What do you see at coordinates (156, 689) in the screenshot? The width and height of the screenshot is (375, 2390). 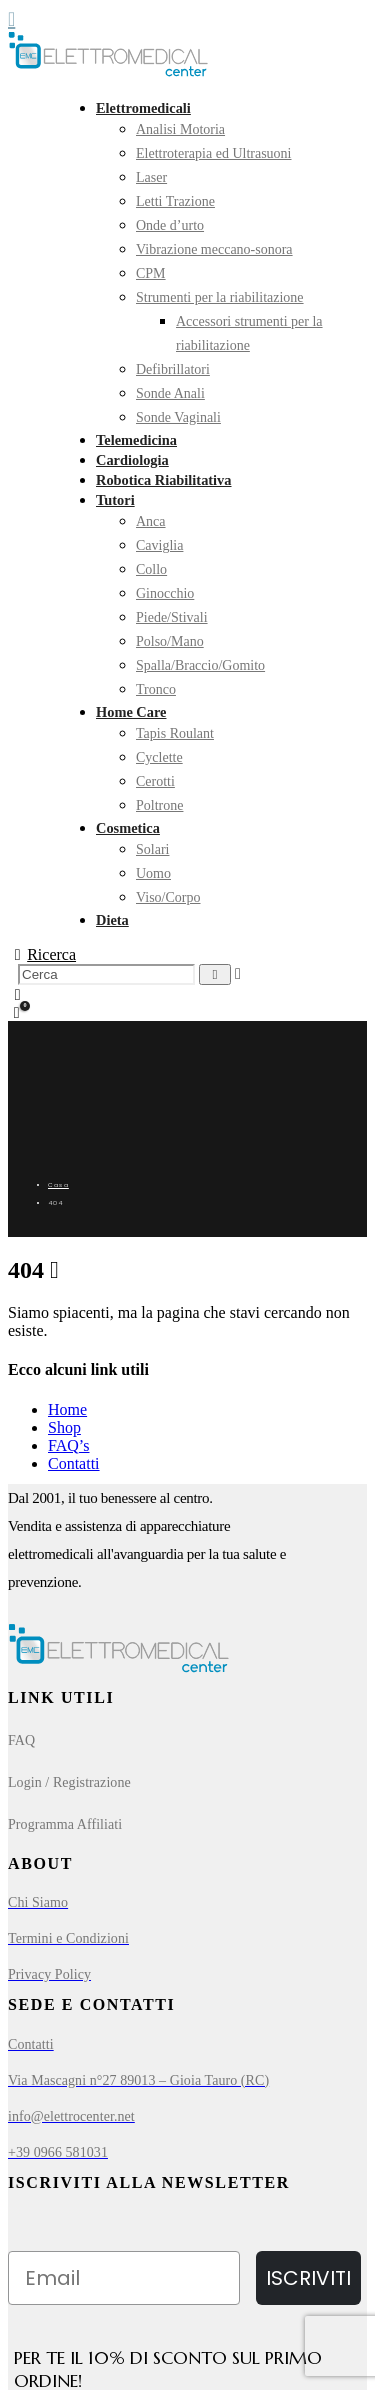 I see `Tronco` at bounding box center [156, 689].